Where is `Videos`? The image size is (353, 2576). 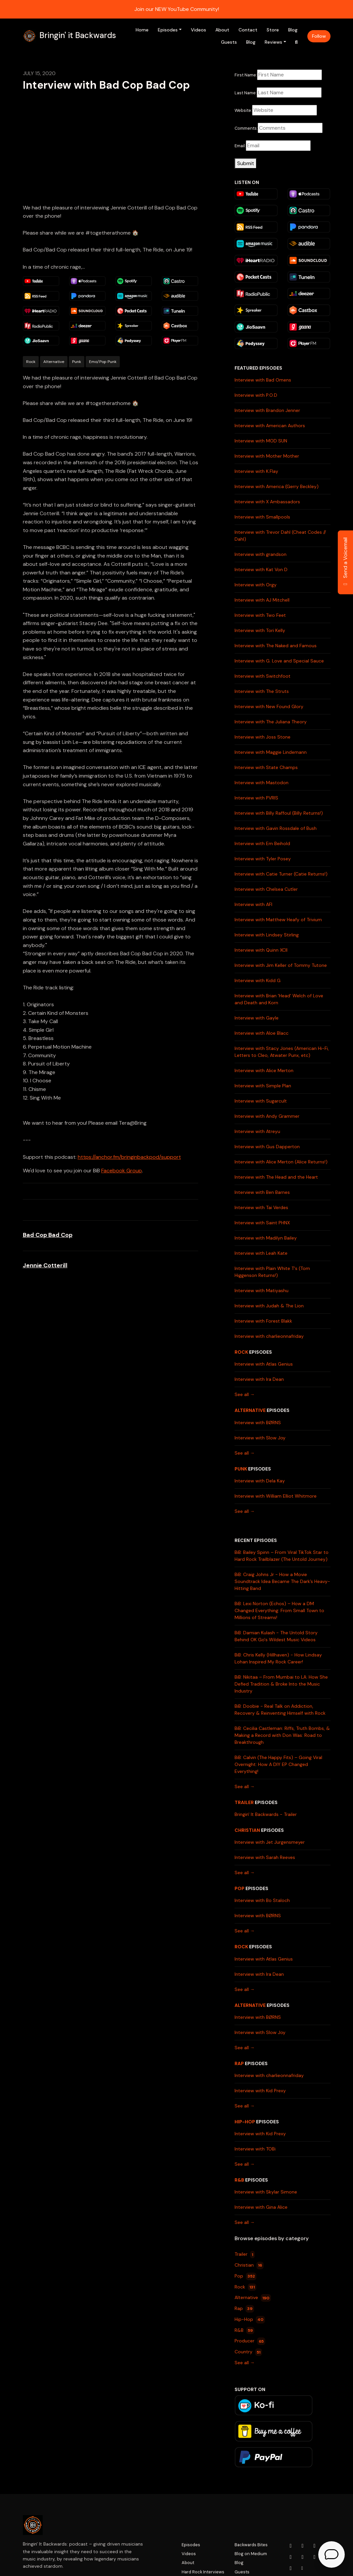 Videos is located at coordinates (198, 30).